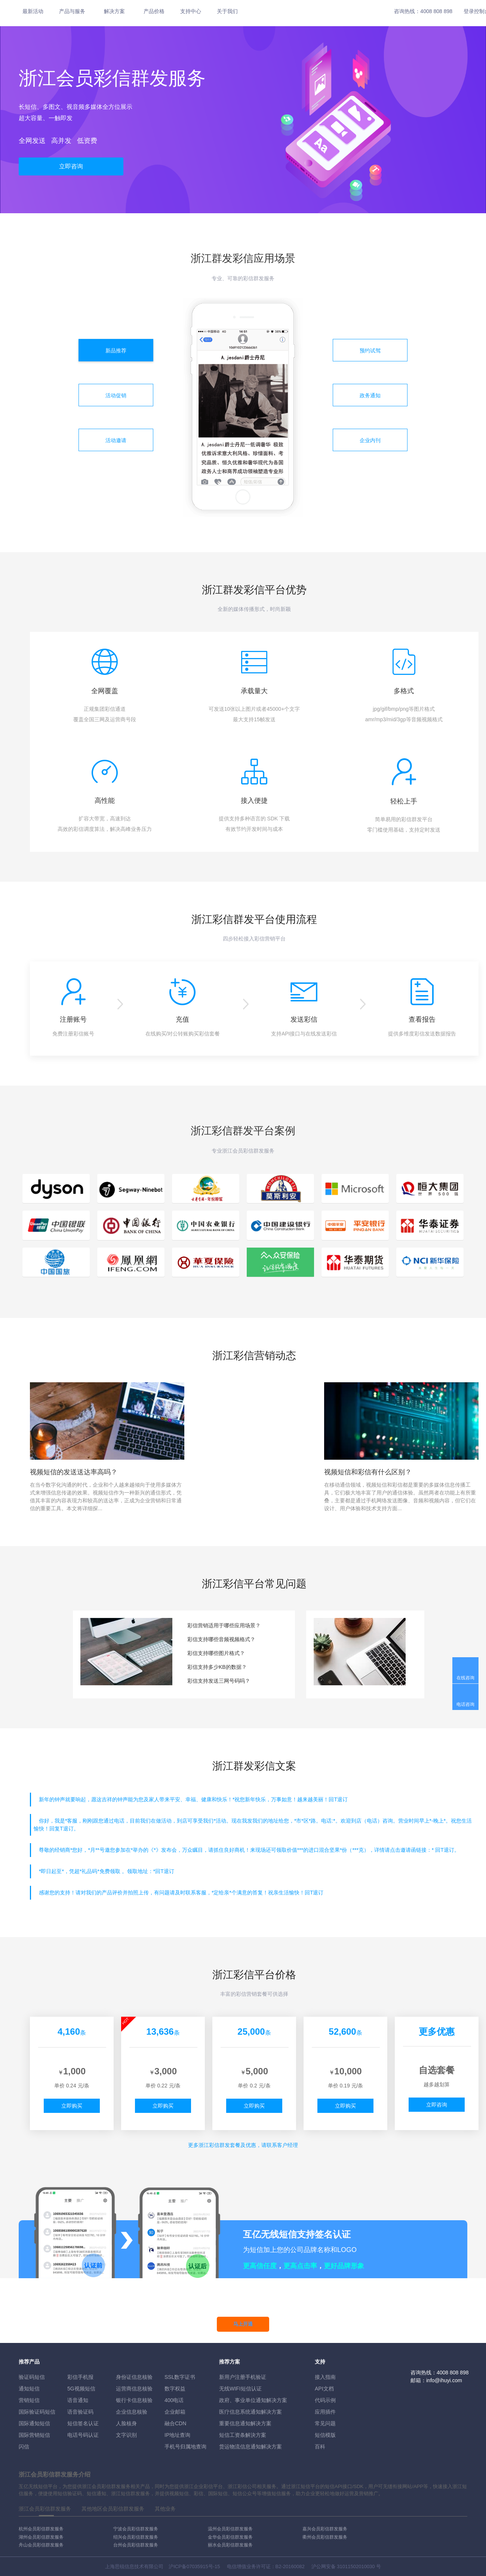 The width and height of the screenshot is (486, 2576). Describe the element at coordinates (221, 1639) in the screenshot. I see `彩信支持哪些音频视频格式？` at that location.